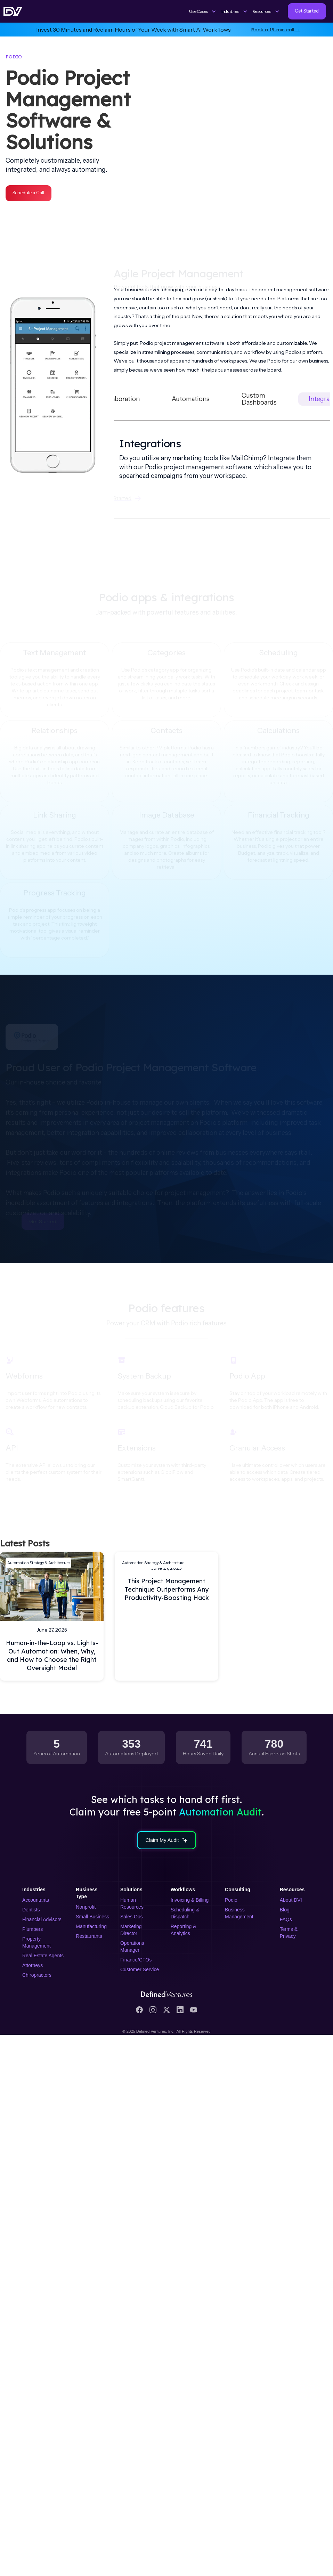 The width and height of the screenshot is (333, 2576). What do you see at coordinates (239, 1913) in the screenshot?
I see `Business Management` at bounding box center [239, 1913].